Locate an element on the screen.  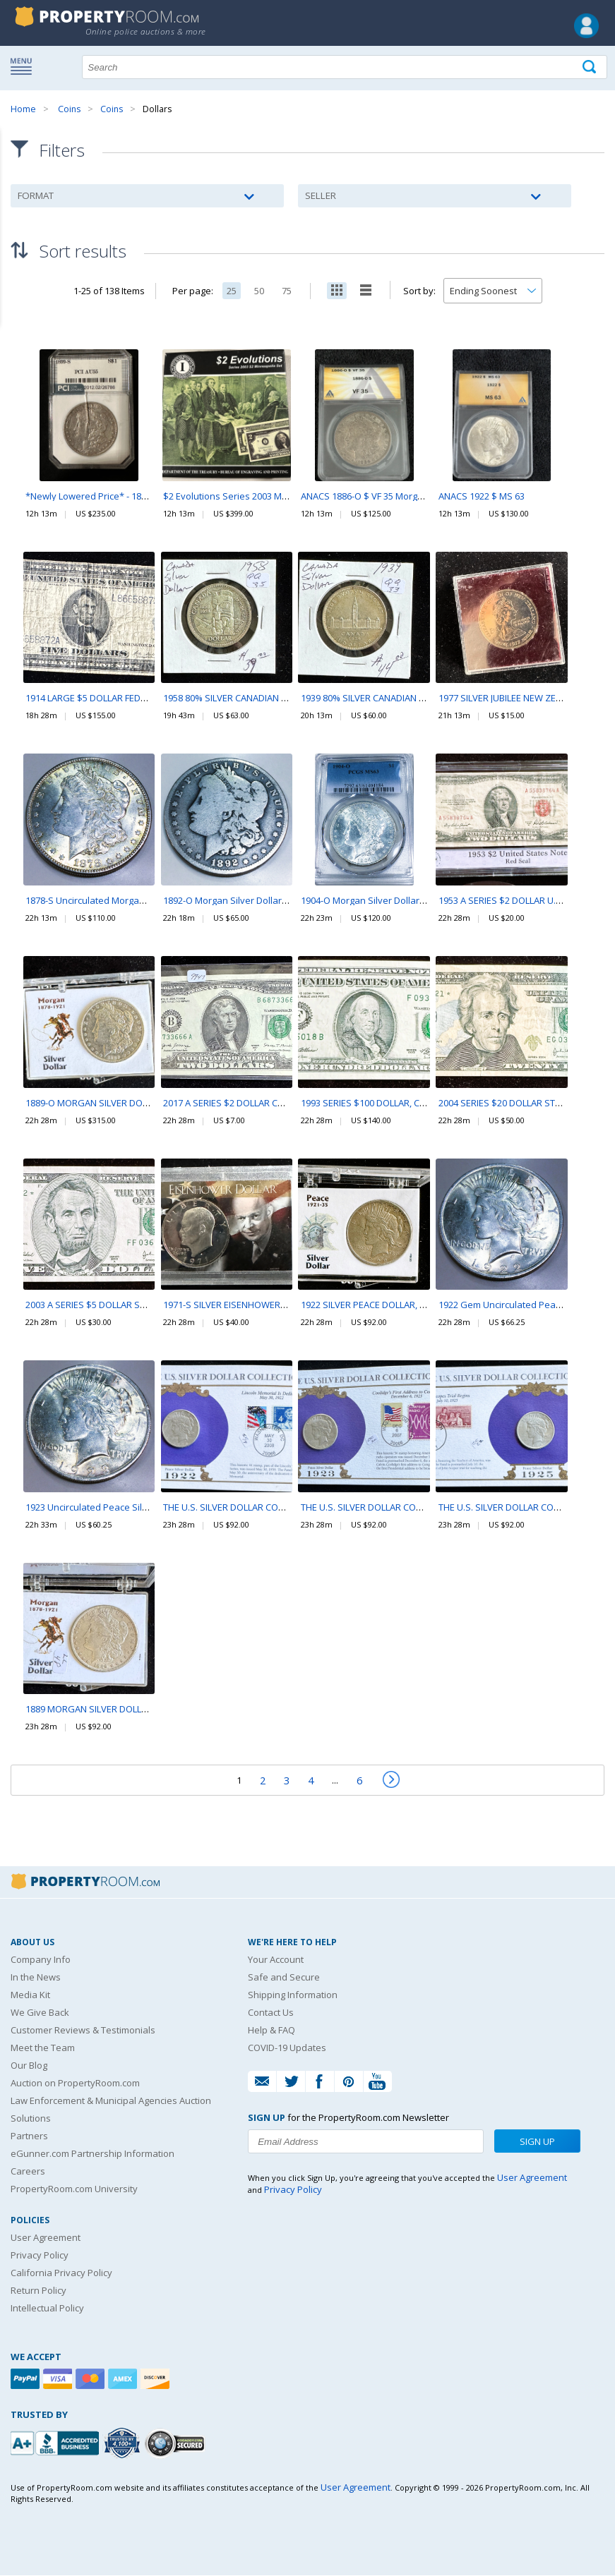
California Privacy Policy is located at coordinates (61, 2273).